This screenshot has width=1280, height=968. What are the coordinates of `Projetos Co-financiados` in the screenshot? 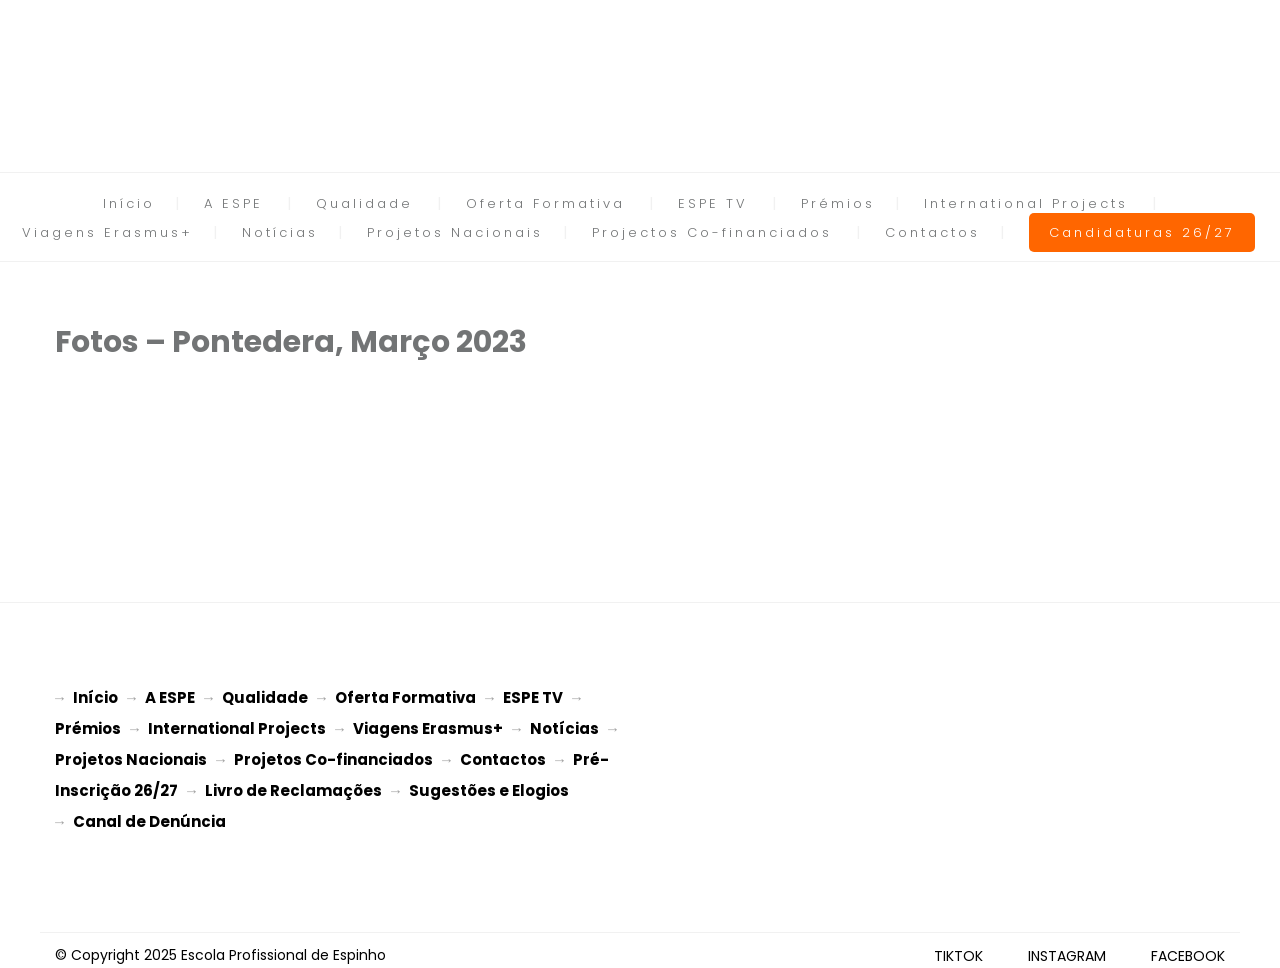 It's located at (333, 755).